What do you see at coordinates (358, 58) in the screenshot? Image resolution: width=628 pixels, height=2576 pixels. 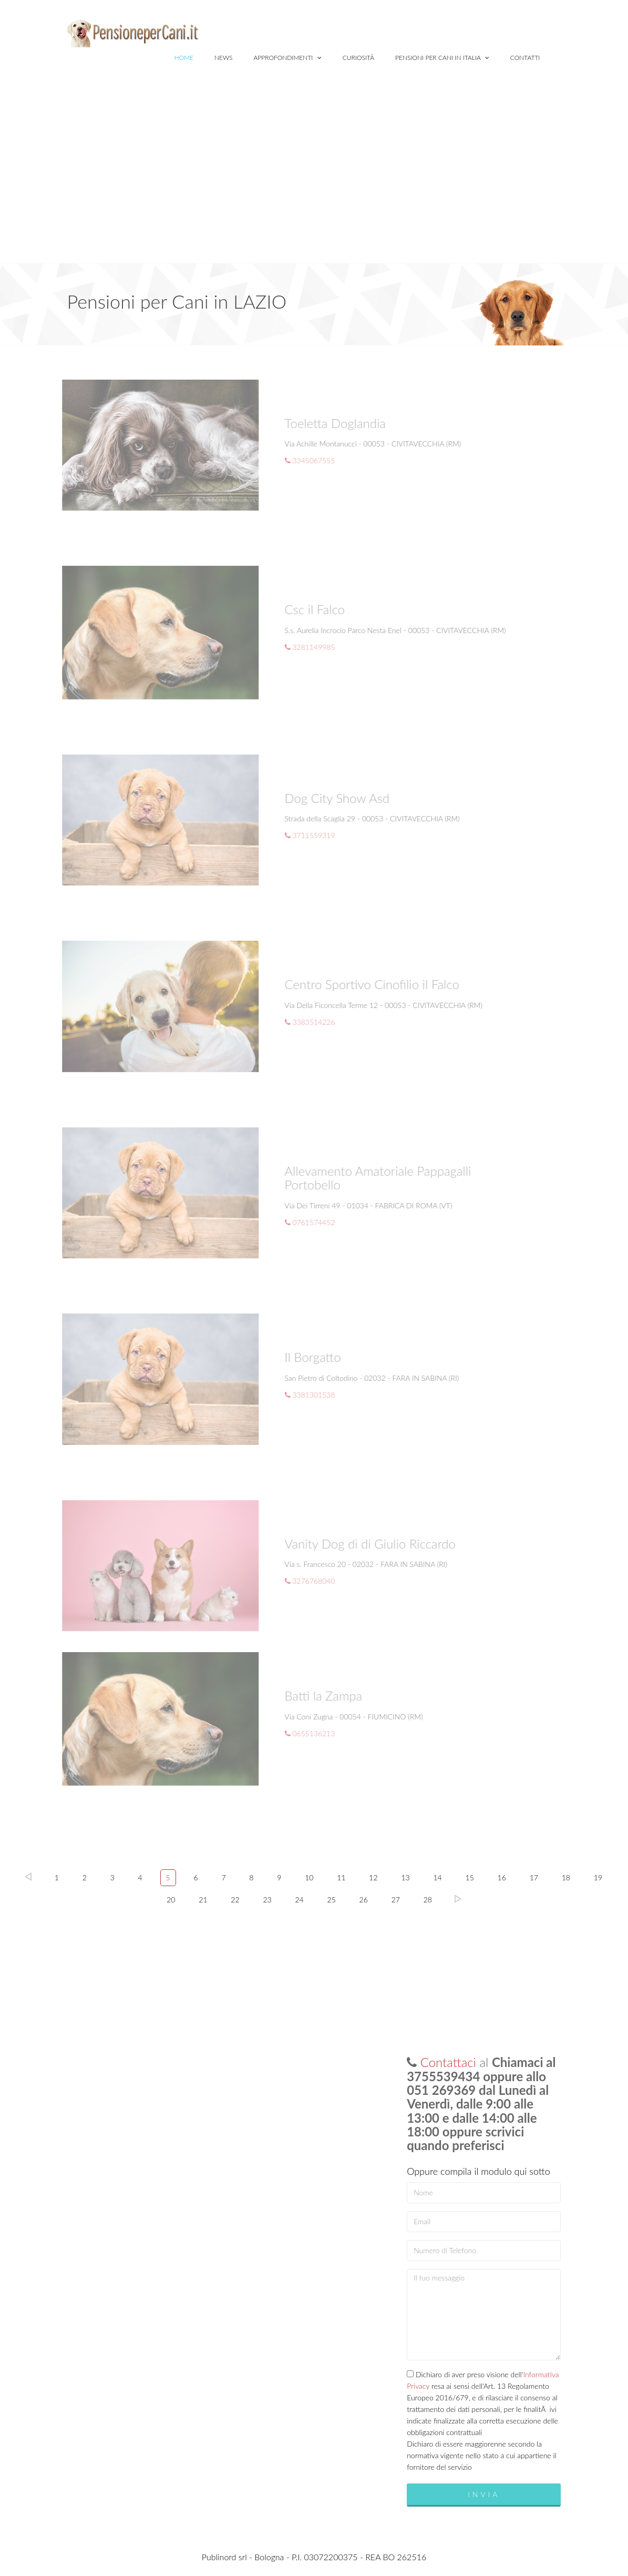 I see `Curiosità` at bounding box center [358, 58].